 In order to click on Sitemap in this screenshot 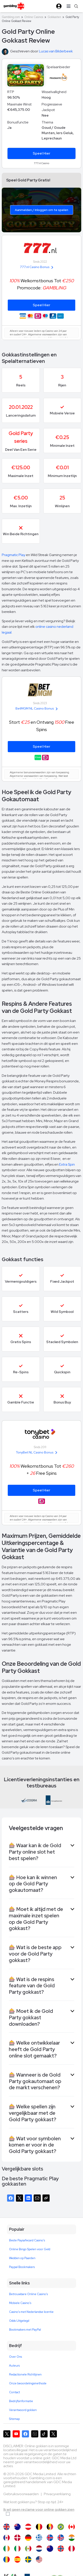, I will do `click(14, 2419)`.